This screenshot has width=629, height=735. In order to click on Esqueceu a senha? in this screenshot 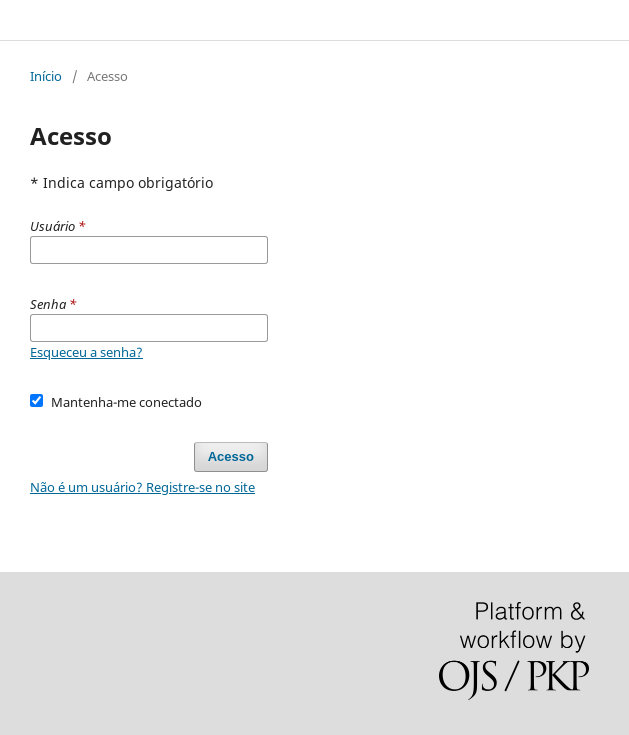, I will do `click(86, 352)`.